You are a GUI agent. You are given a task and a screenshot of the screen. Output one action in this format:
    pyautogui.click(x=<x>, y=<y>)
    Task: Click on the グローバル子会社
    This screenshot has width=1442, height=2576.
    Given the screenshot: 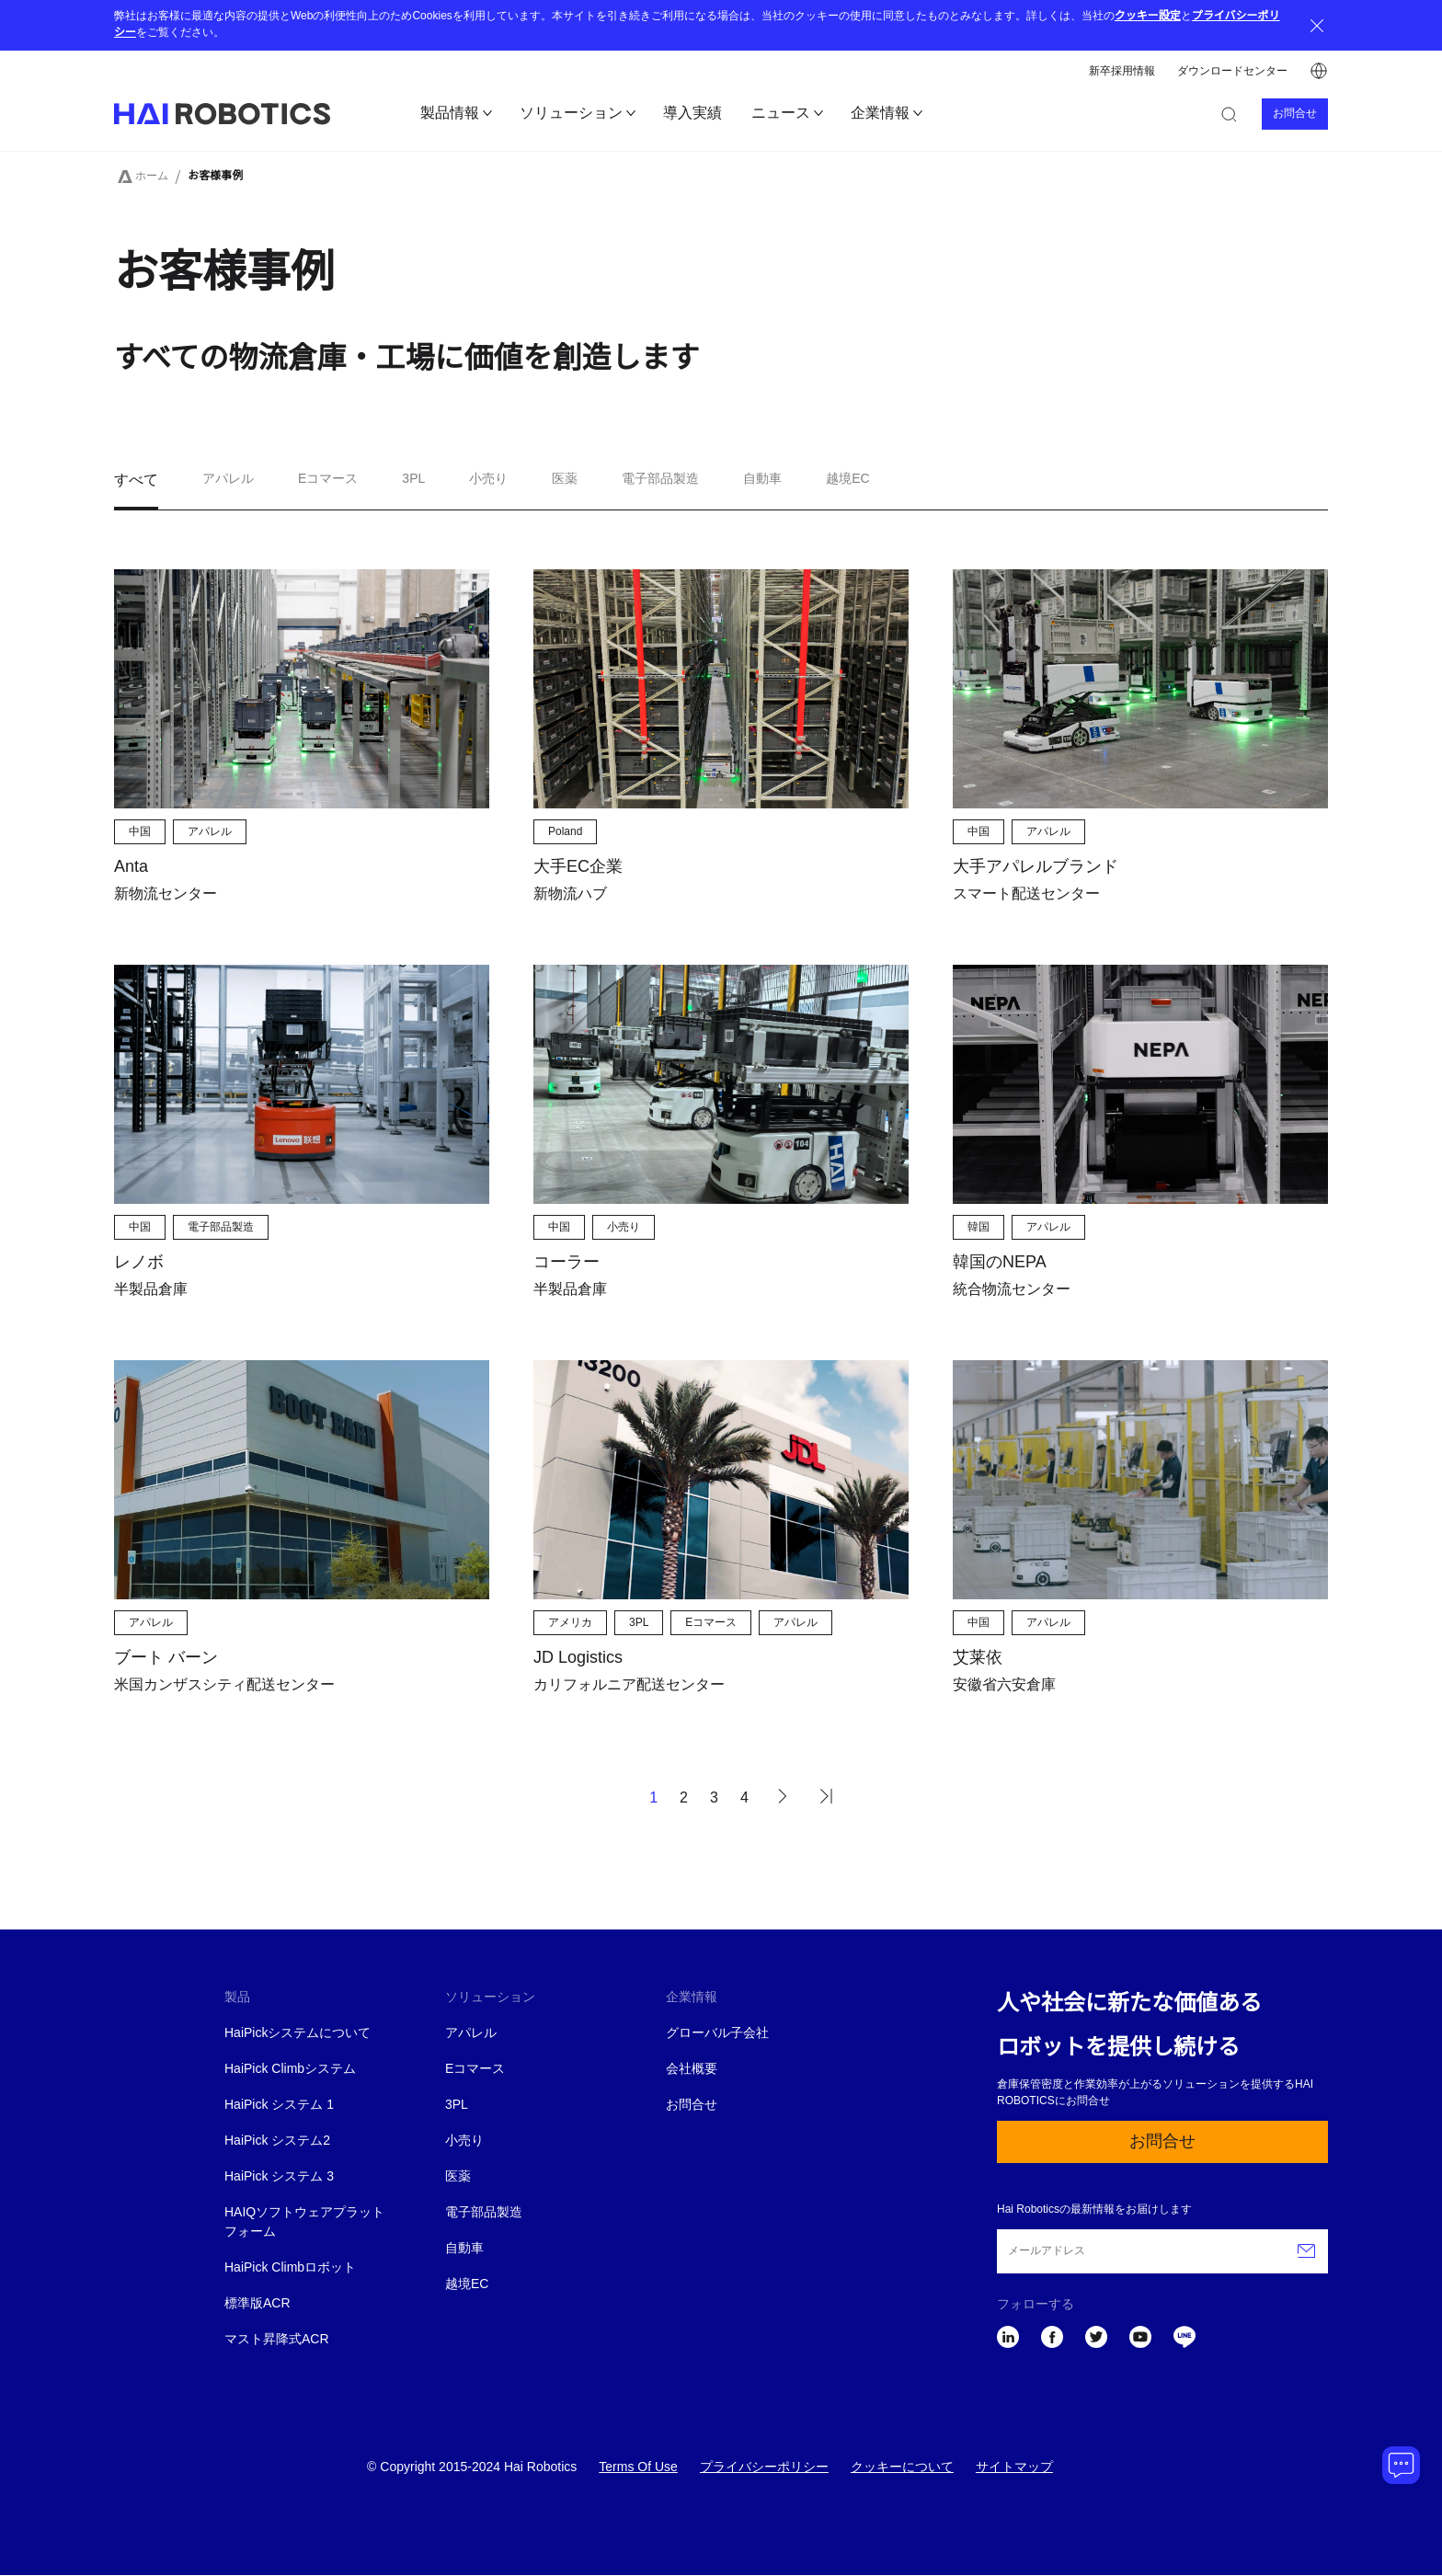 What is the action you would take?
    pyautogui.click(x=717, y=2034)
    